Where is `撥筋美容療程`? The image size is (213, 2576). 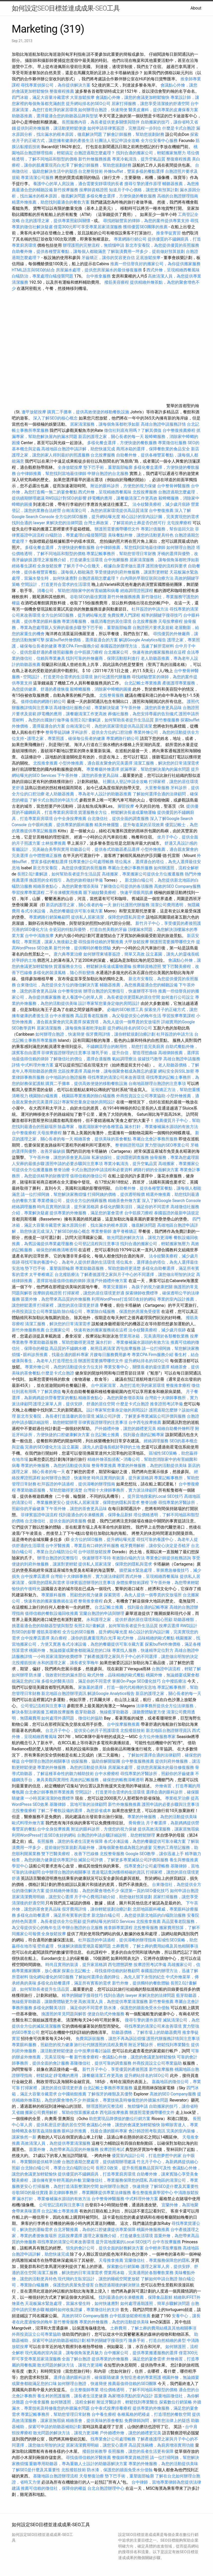
撥筋美容療程 is located at coordinates (116, 282).